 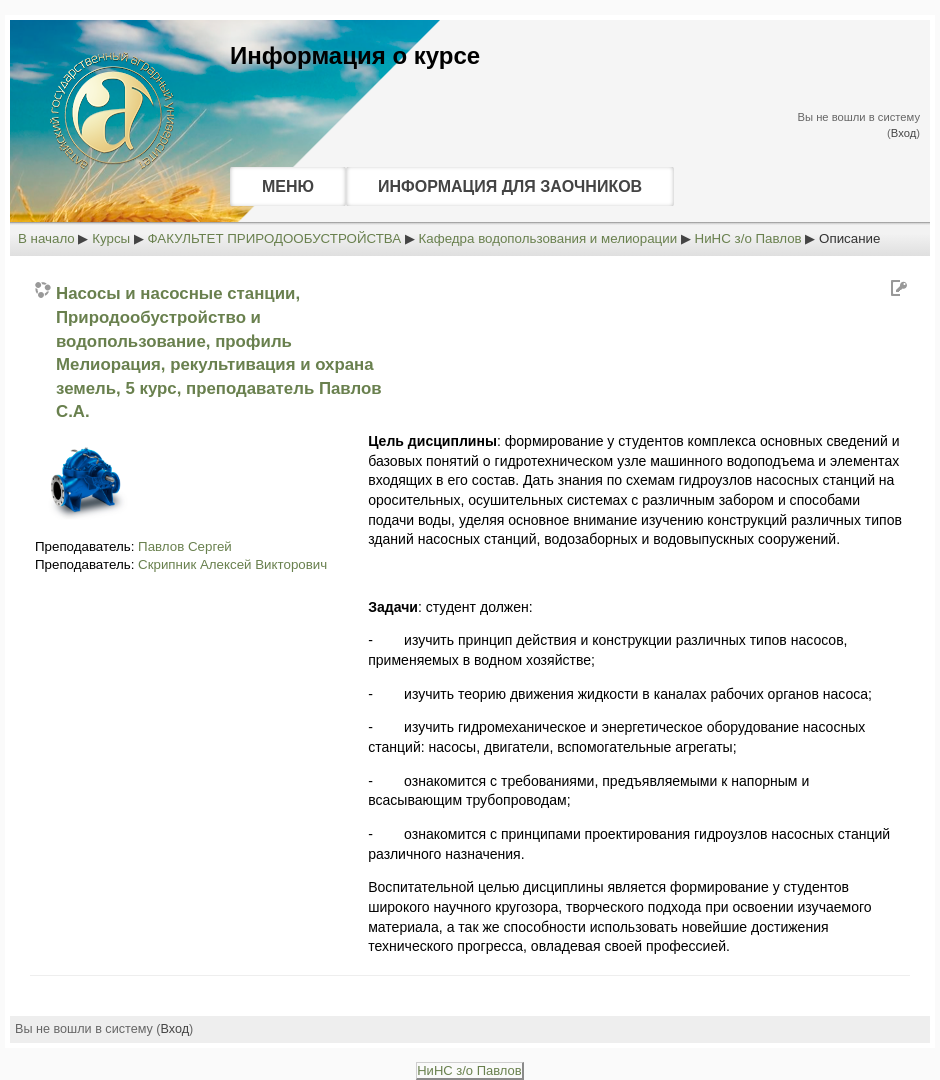 What do you see at coordinates (849, 238) in the screenshot?
I see `Описание` at bounding box center [849, 238].